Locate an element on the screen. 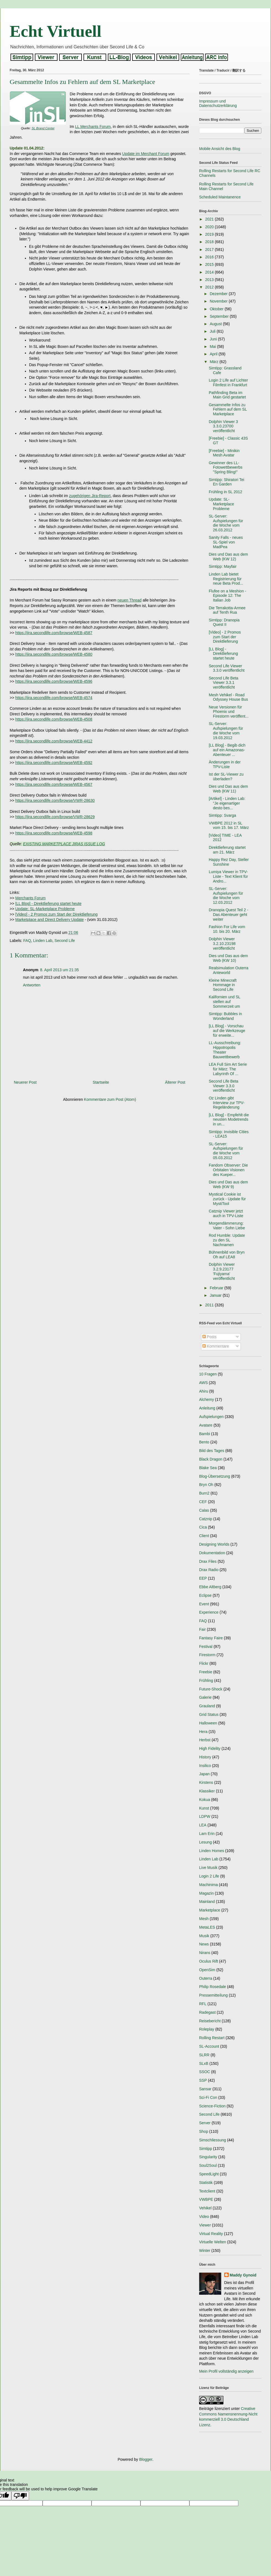 The image size is (271, 2576). Japan is located at coordinates (204, 1774).